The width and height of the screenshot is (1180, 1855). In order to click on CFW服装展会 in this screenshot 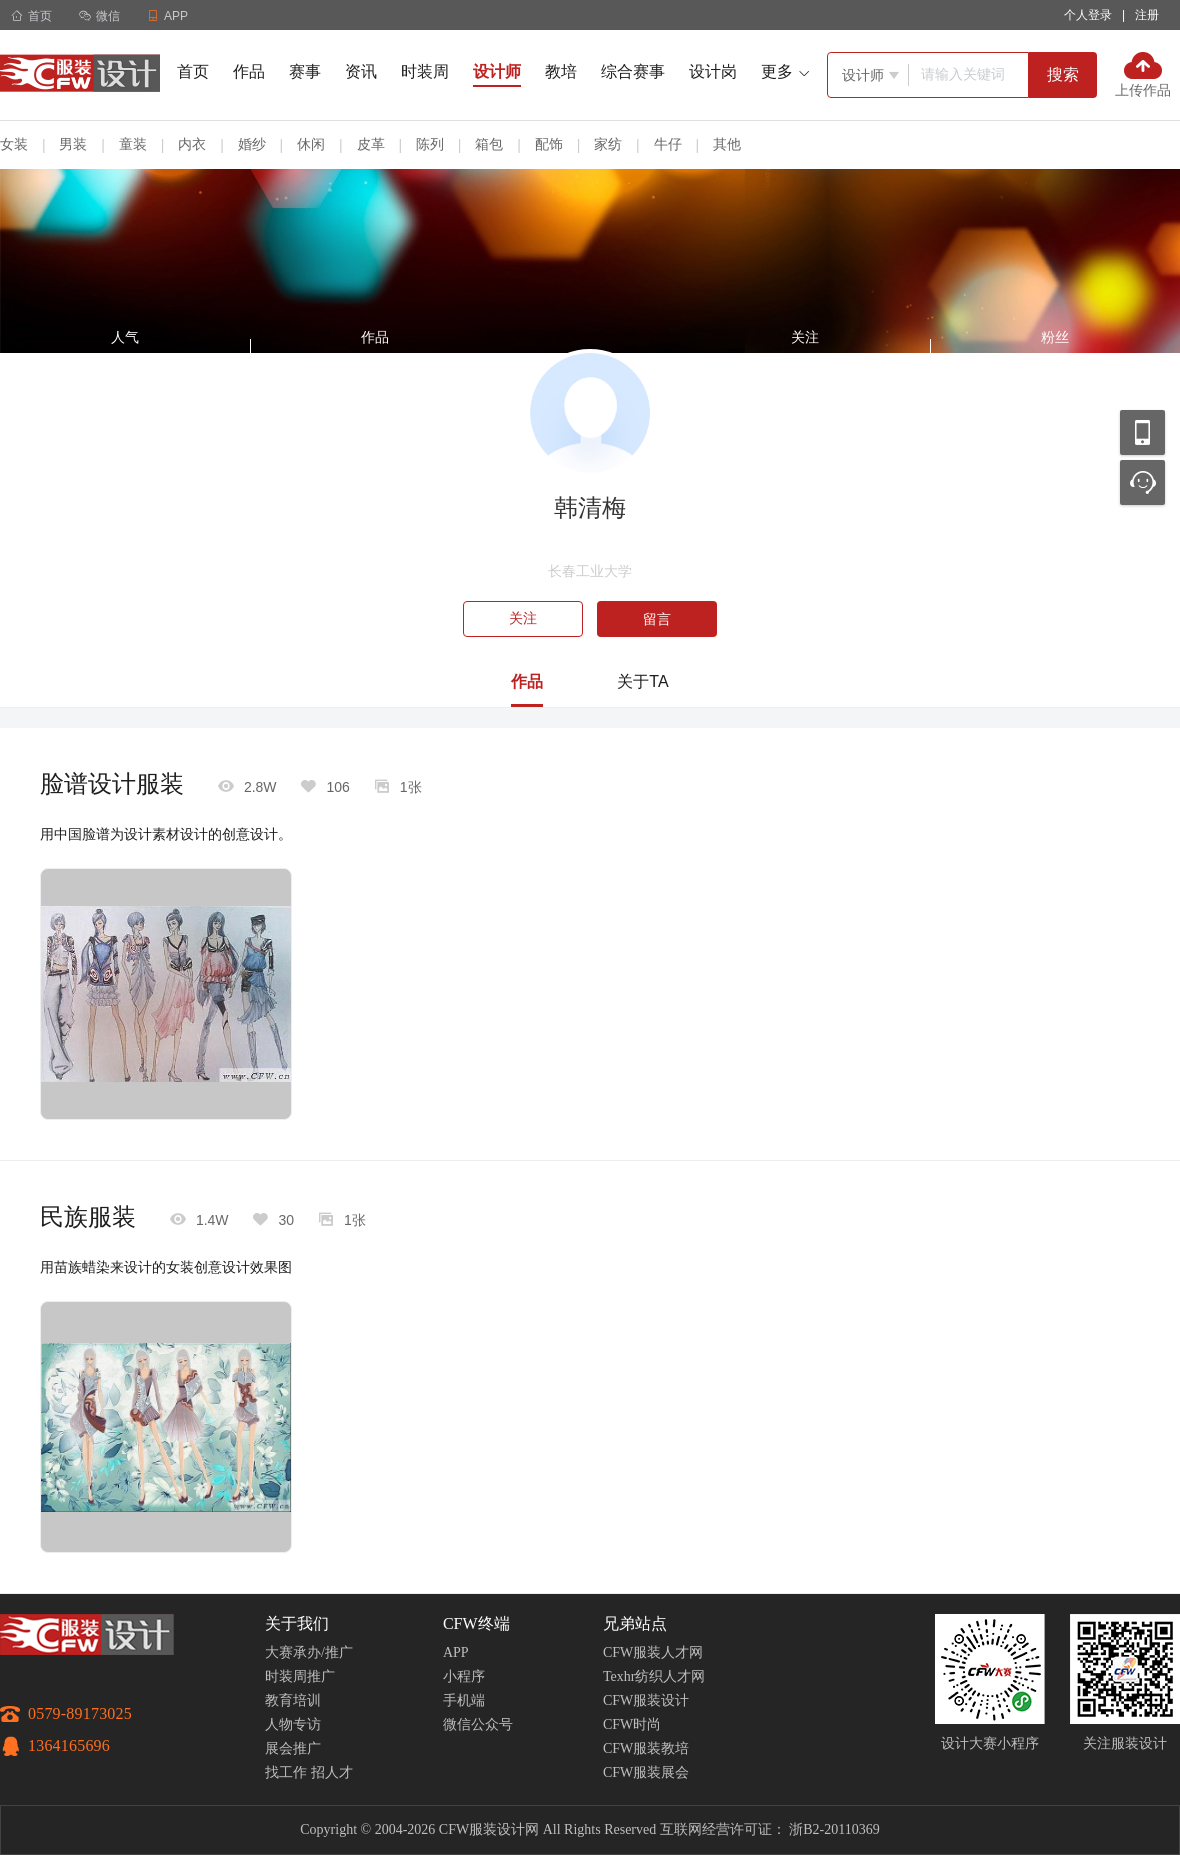, I will do `click(646, 1772)`.